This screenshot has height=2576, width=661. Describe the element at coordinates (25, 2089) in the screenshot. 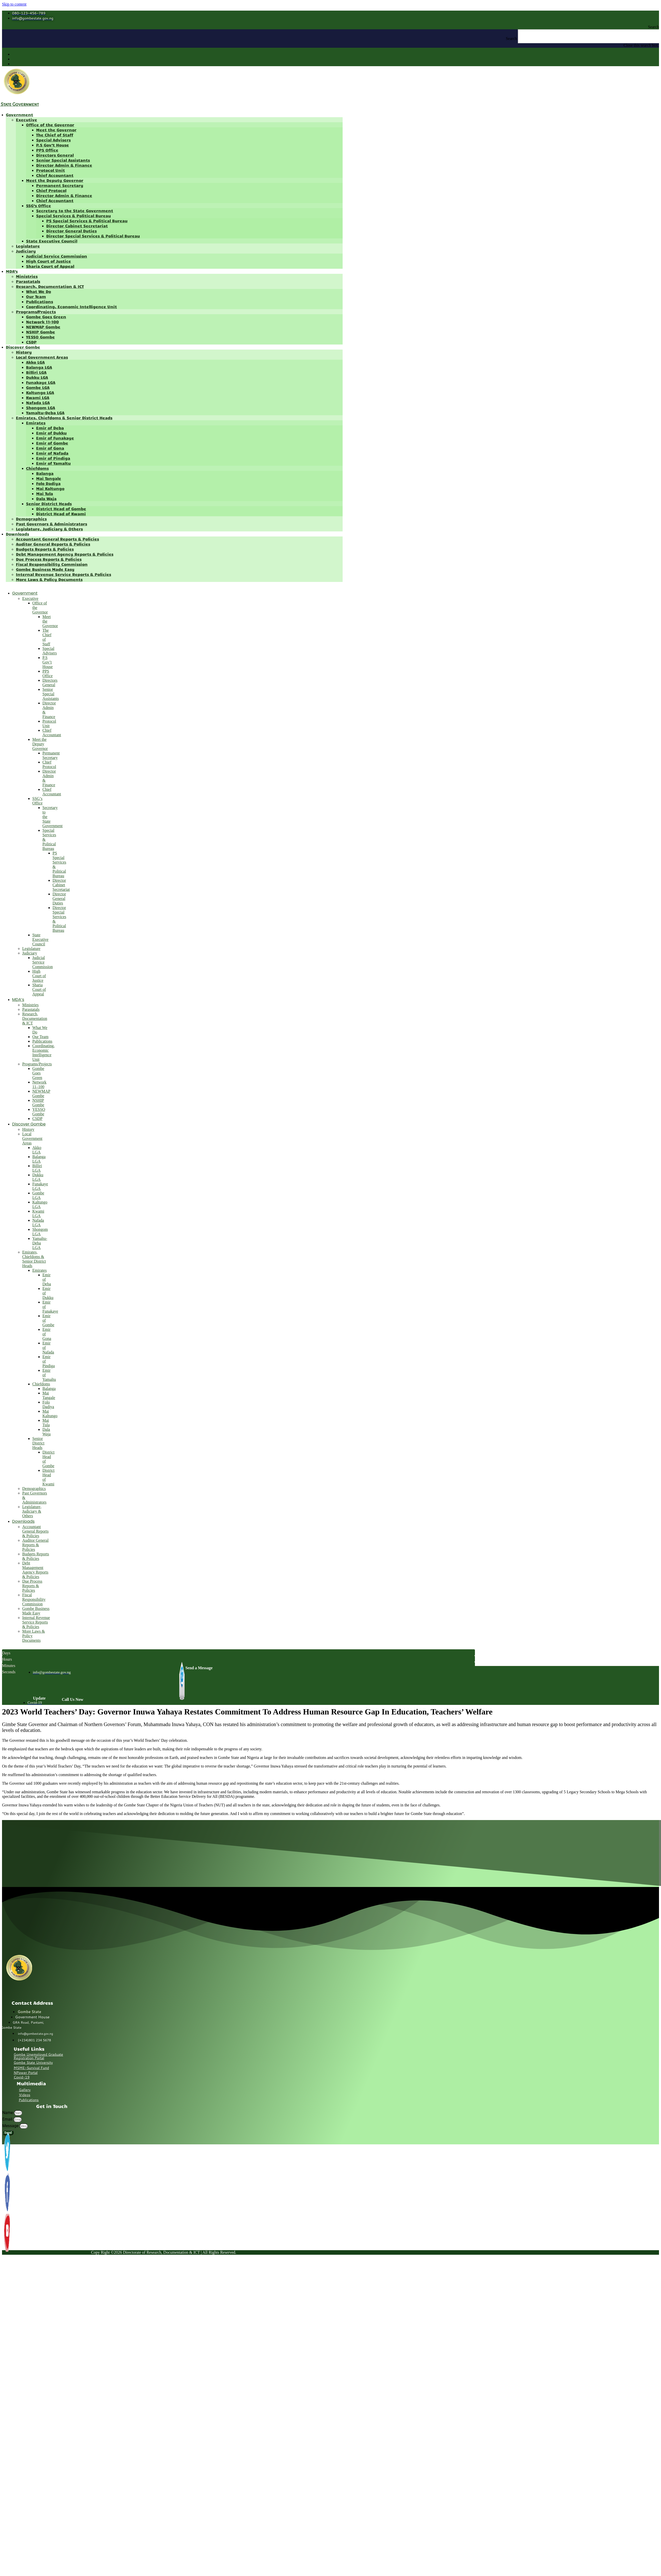

I see `Gallery` at that location.